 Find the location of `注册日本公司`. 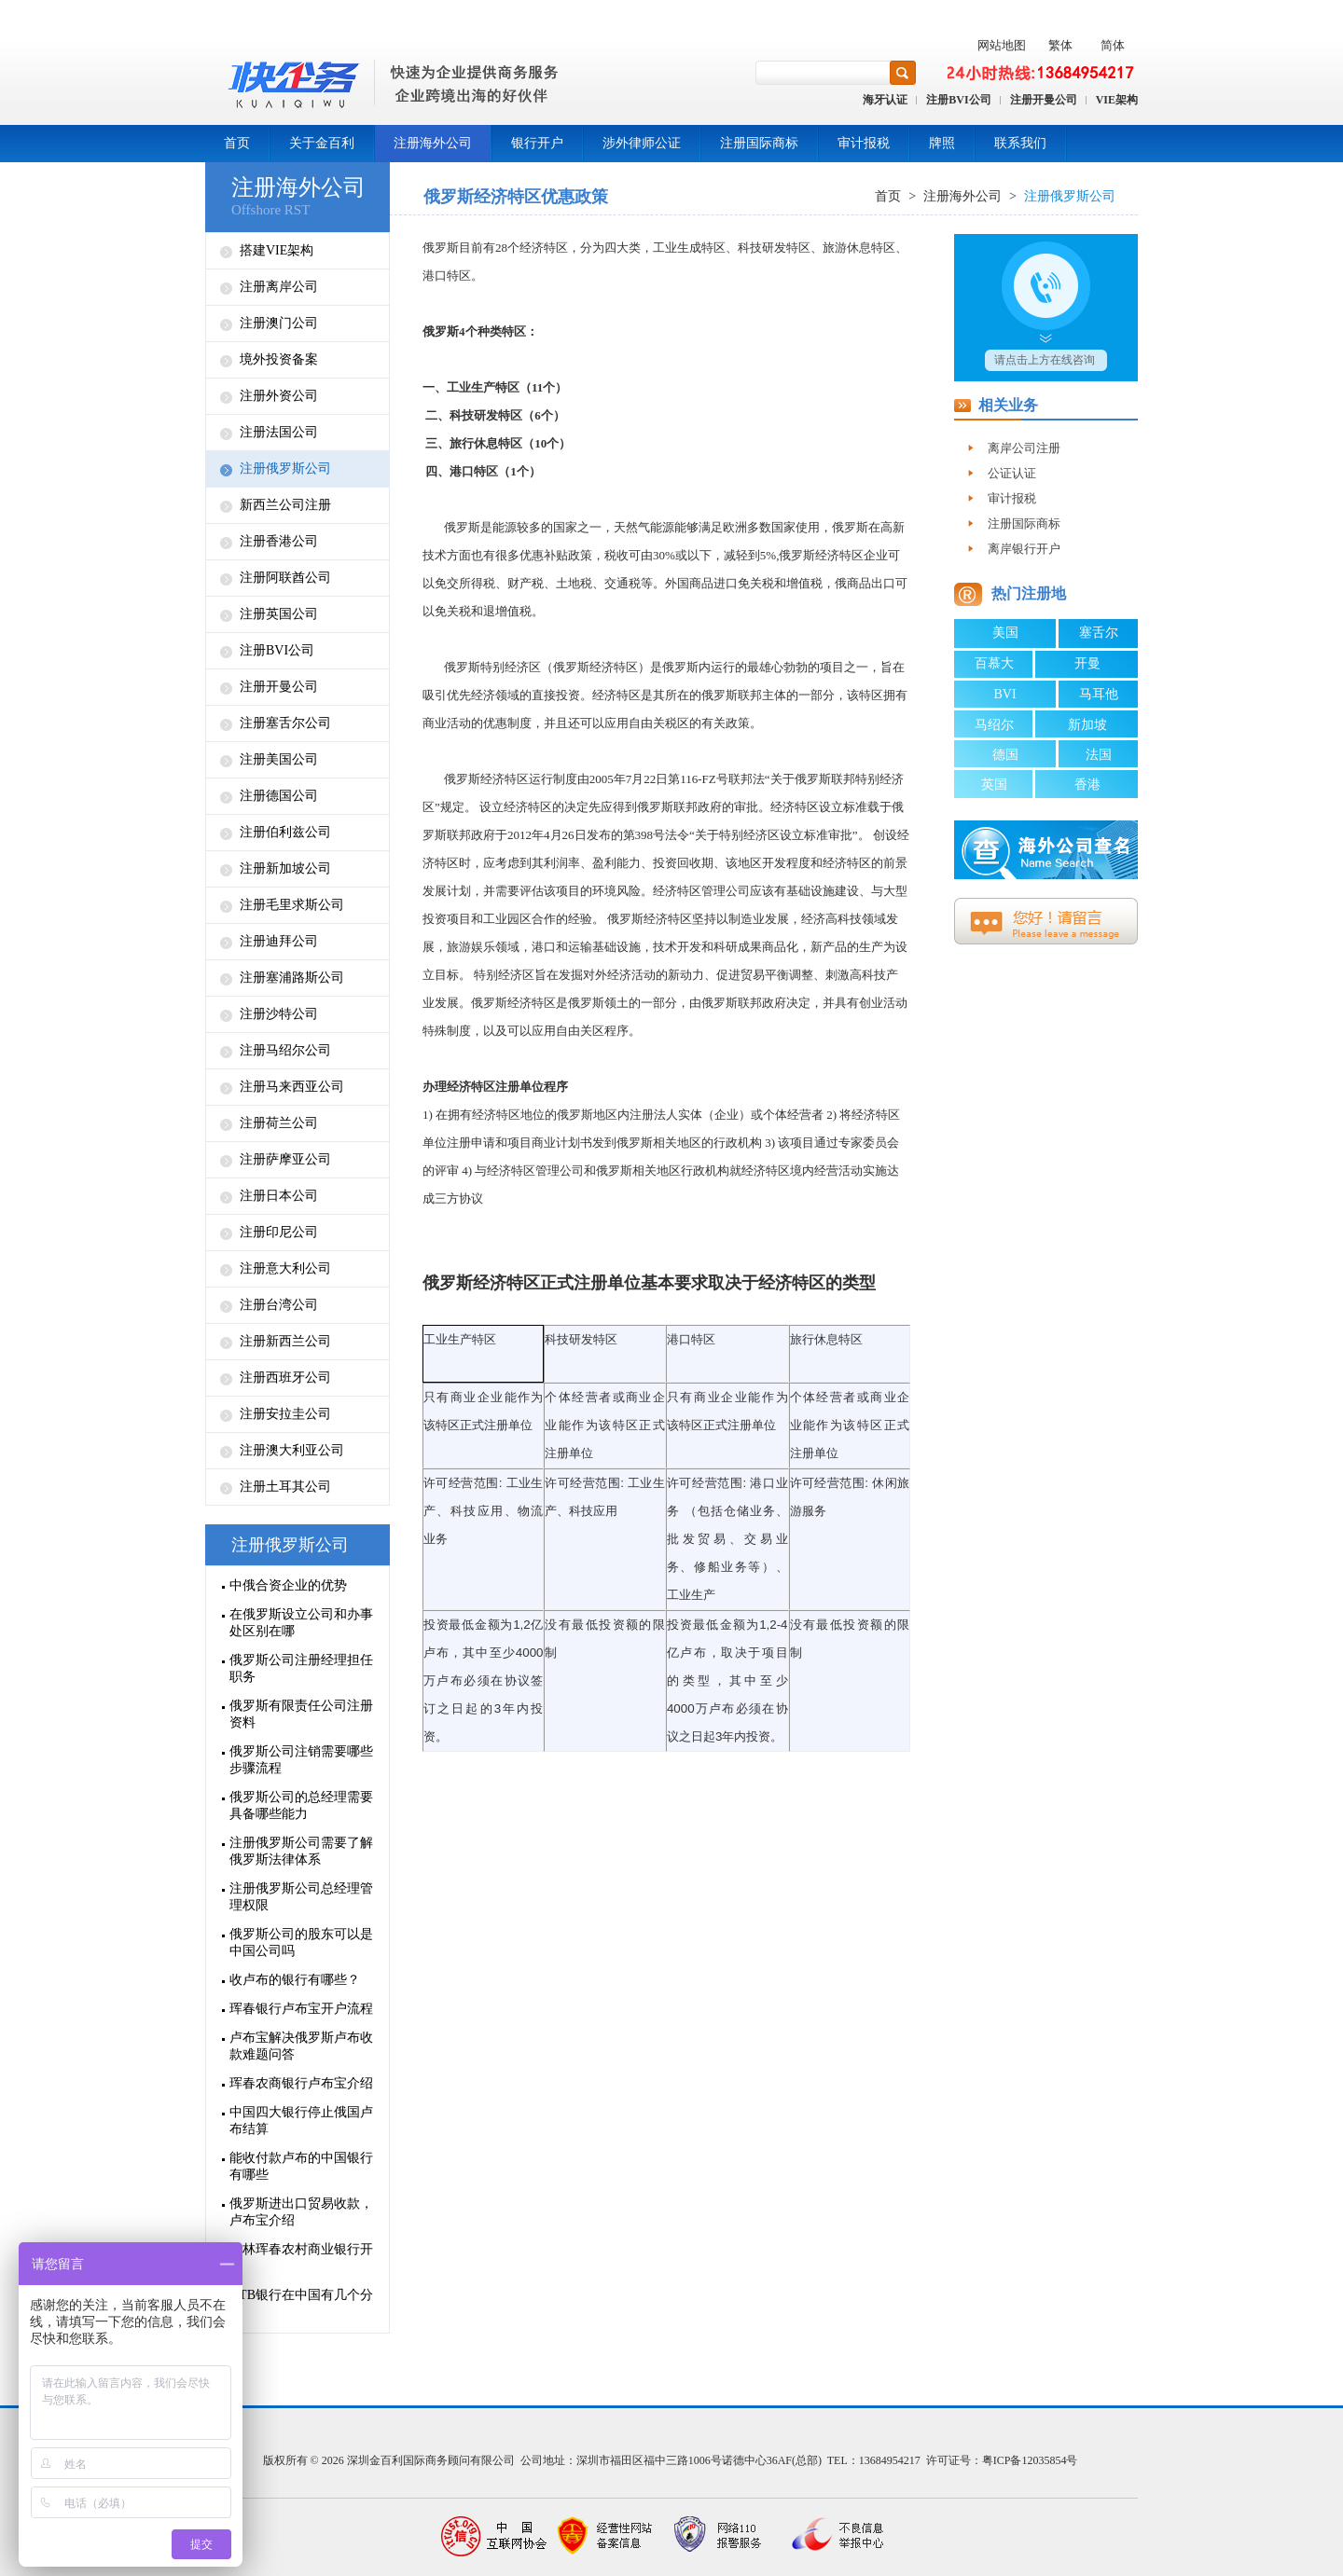

注册日本公司 is located at coordinates (279, 1196).